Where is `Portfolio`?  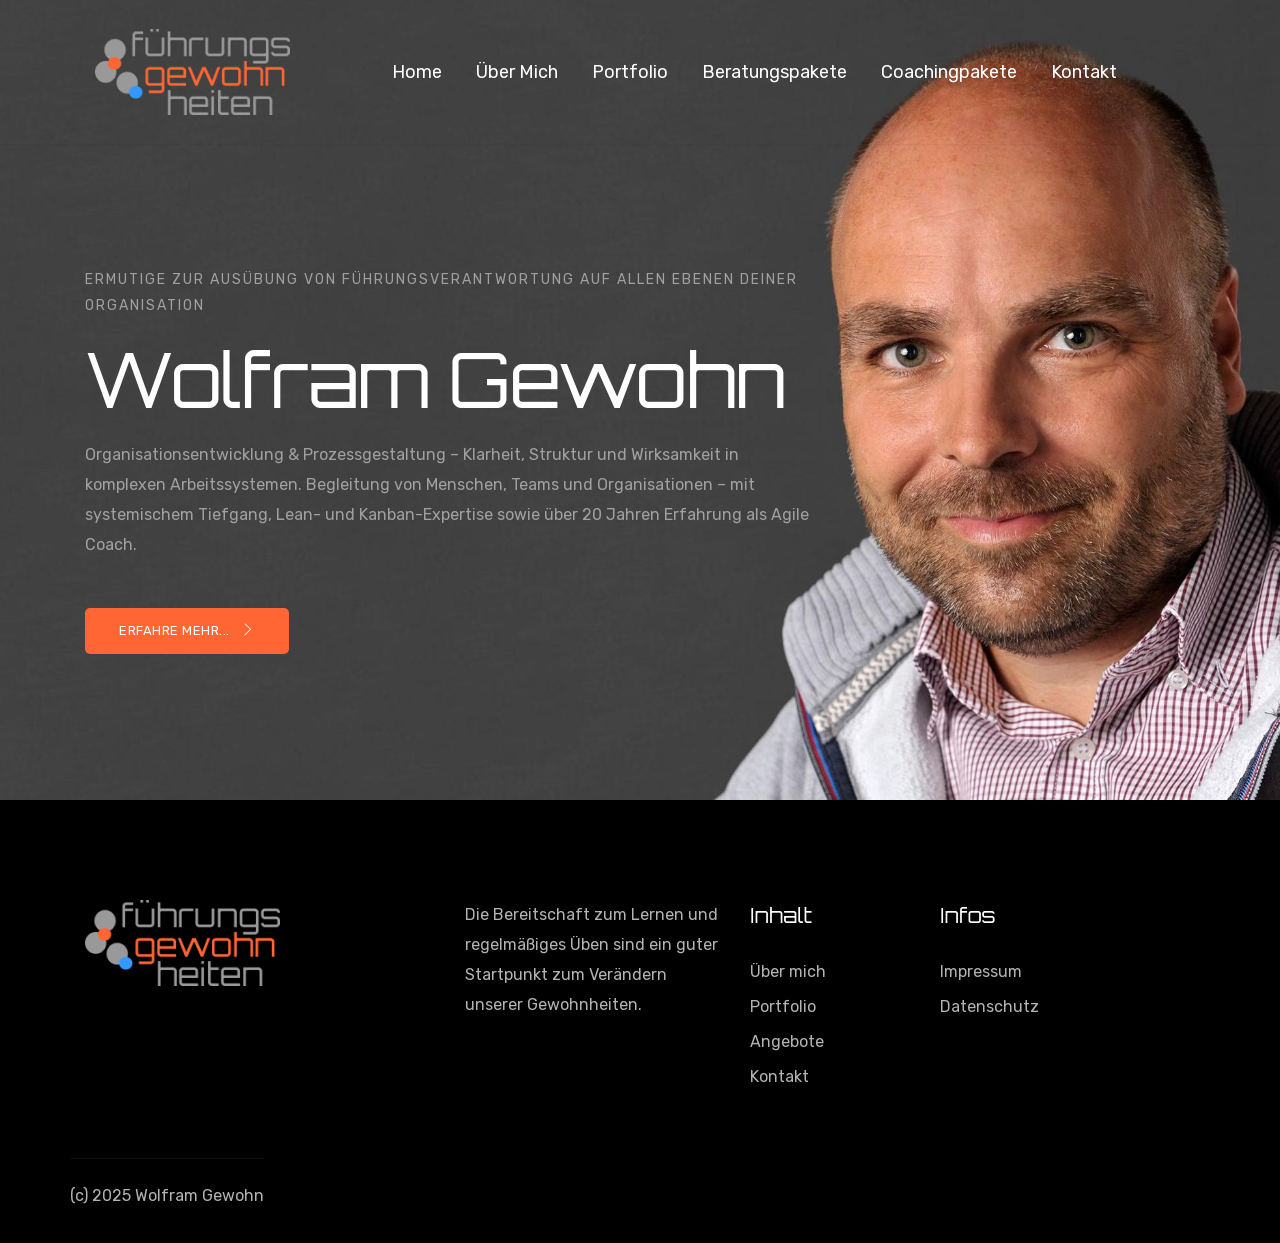
Portfolio is located at coordinates (630, 72).